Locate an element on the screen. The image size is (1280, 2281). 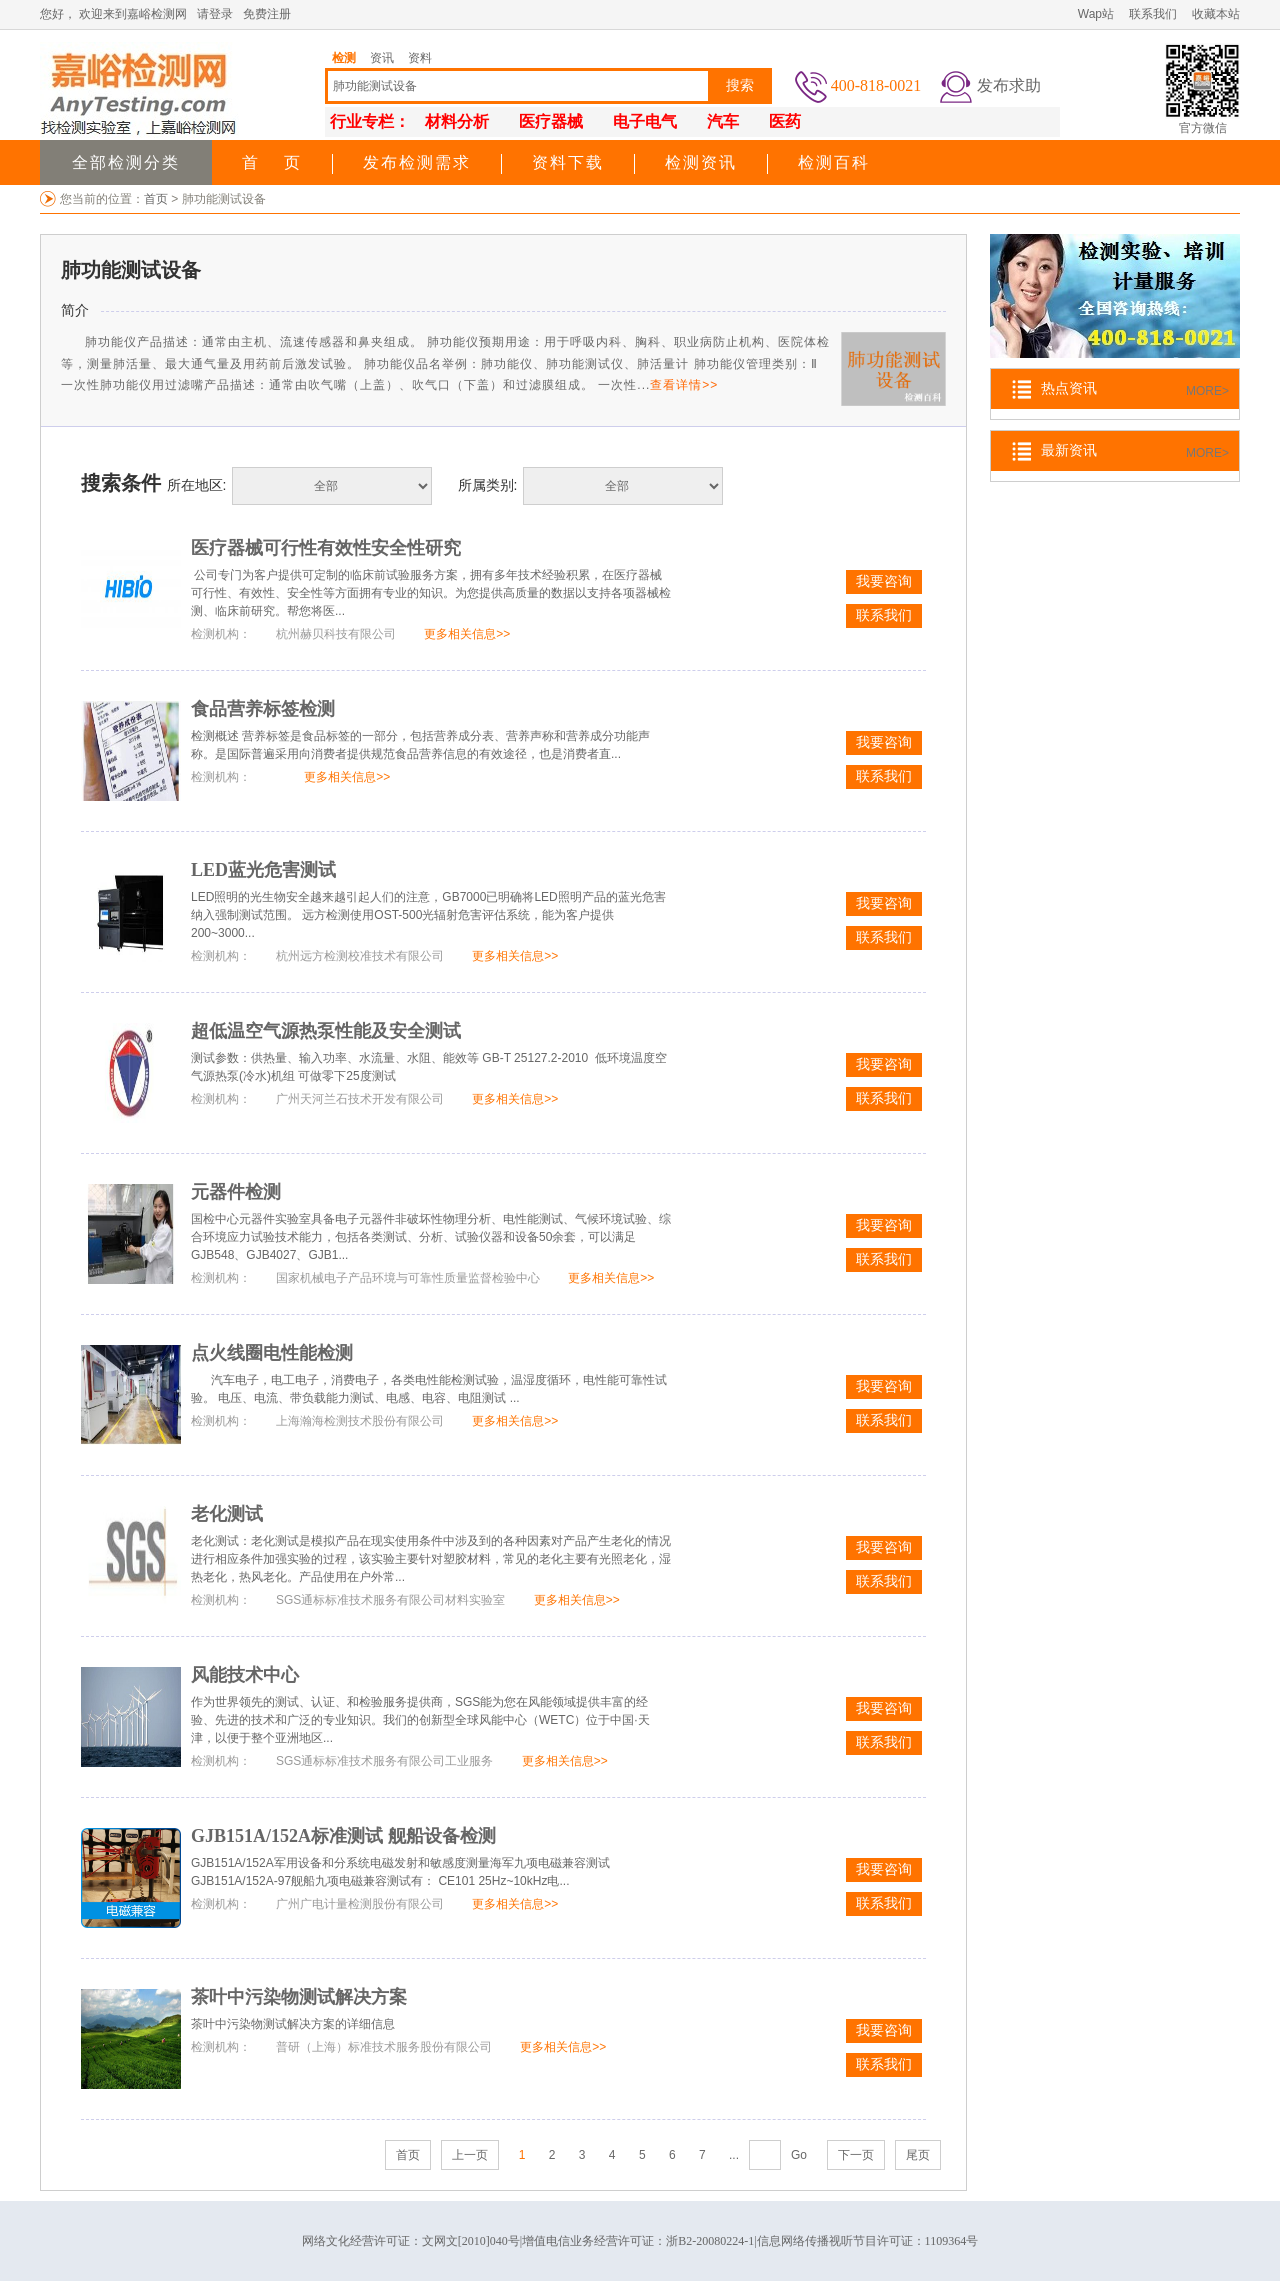
联系我们 is located at coordinates (1153, 14).